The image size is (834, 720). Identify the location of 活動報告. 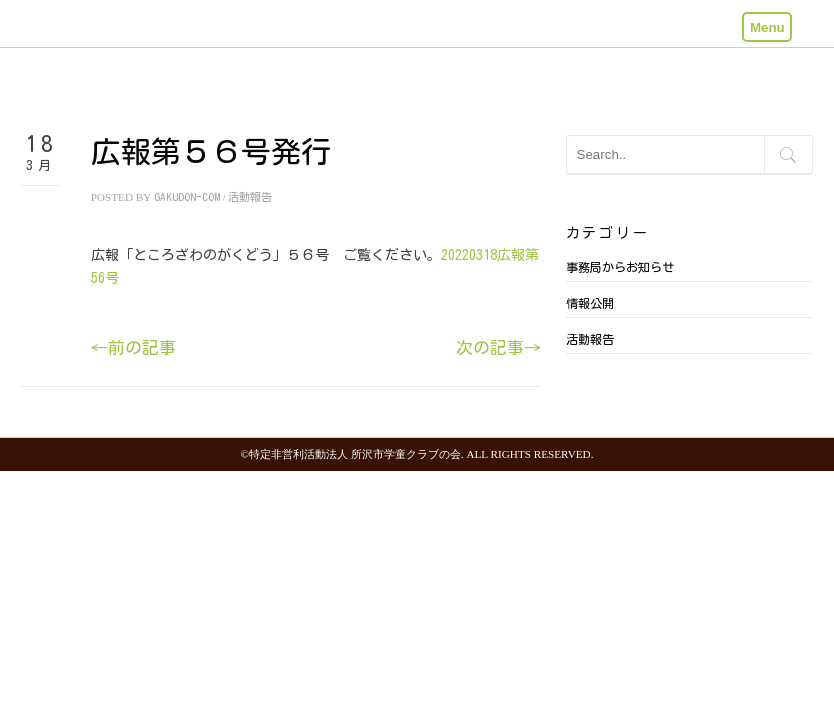
(250, 196).